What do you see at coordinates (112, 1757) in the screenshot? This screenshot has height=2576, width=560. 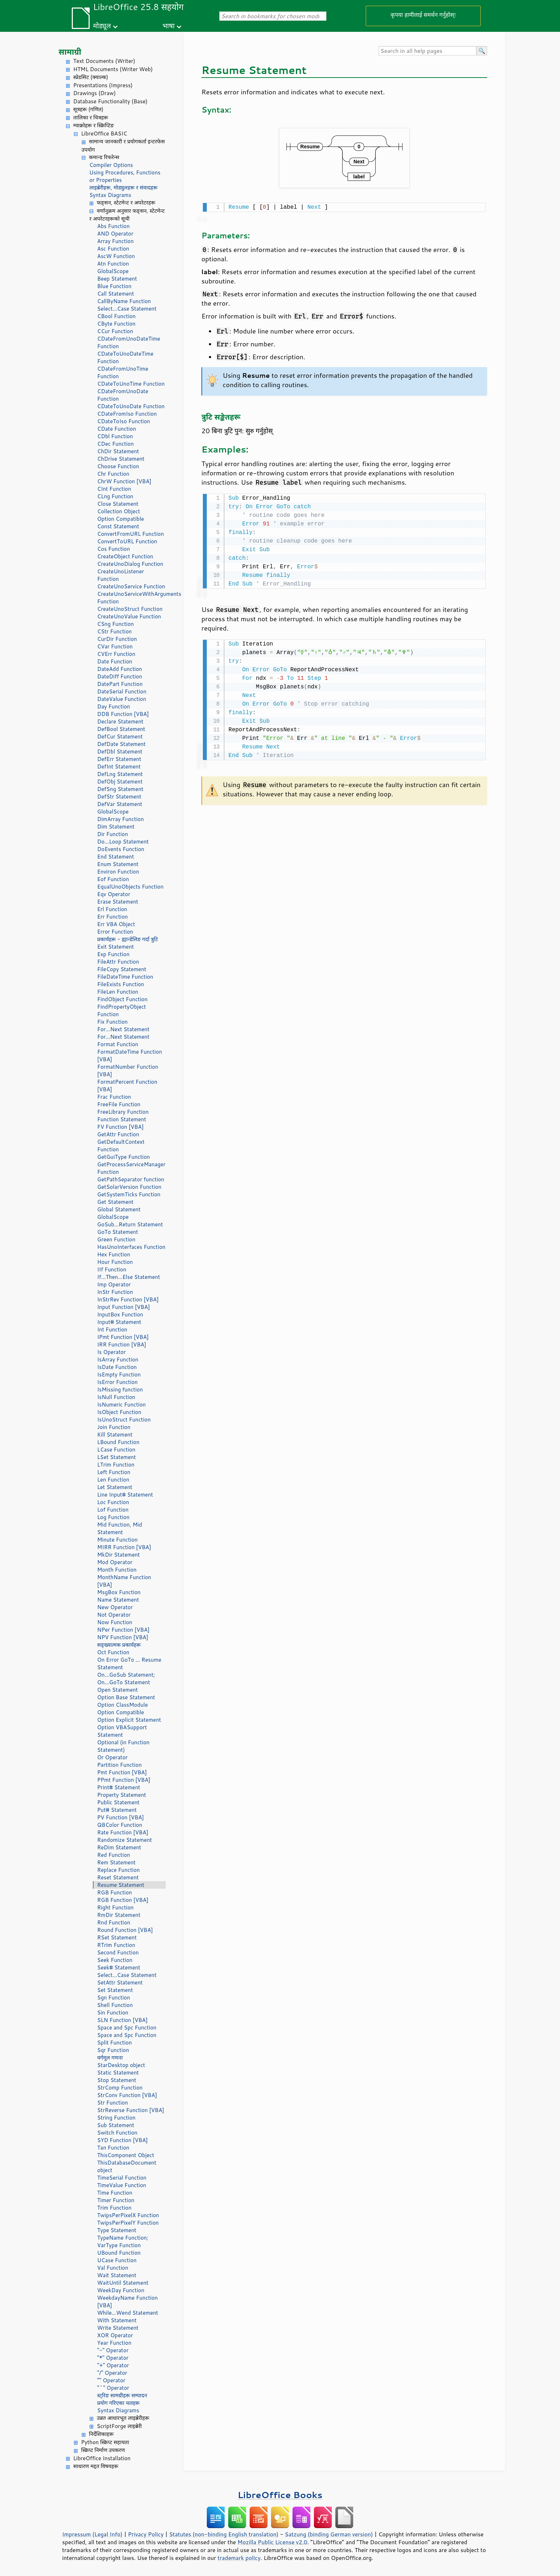 I see `Or Operator` at bounding box center [112, 1757].